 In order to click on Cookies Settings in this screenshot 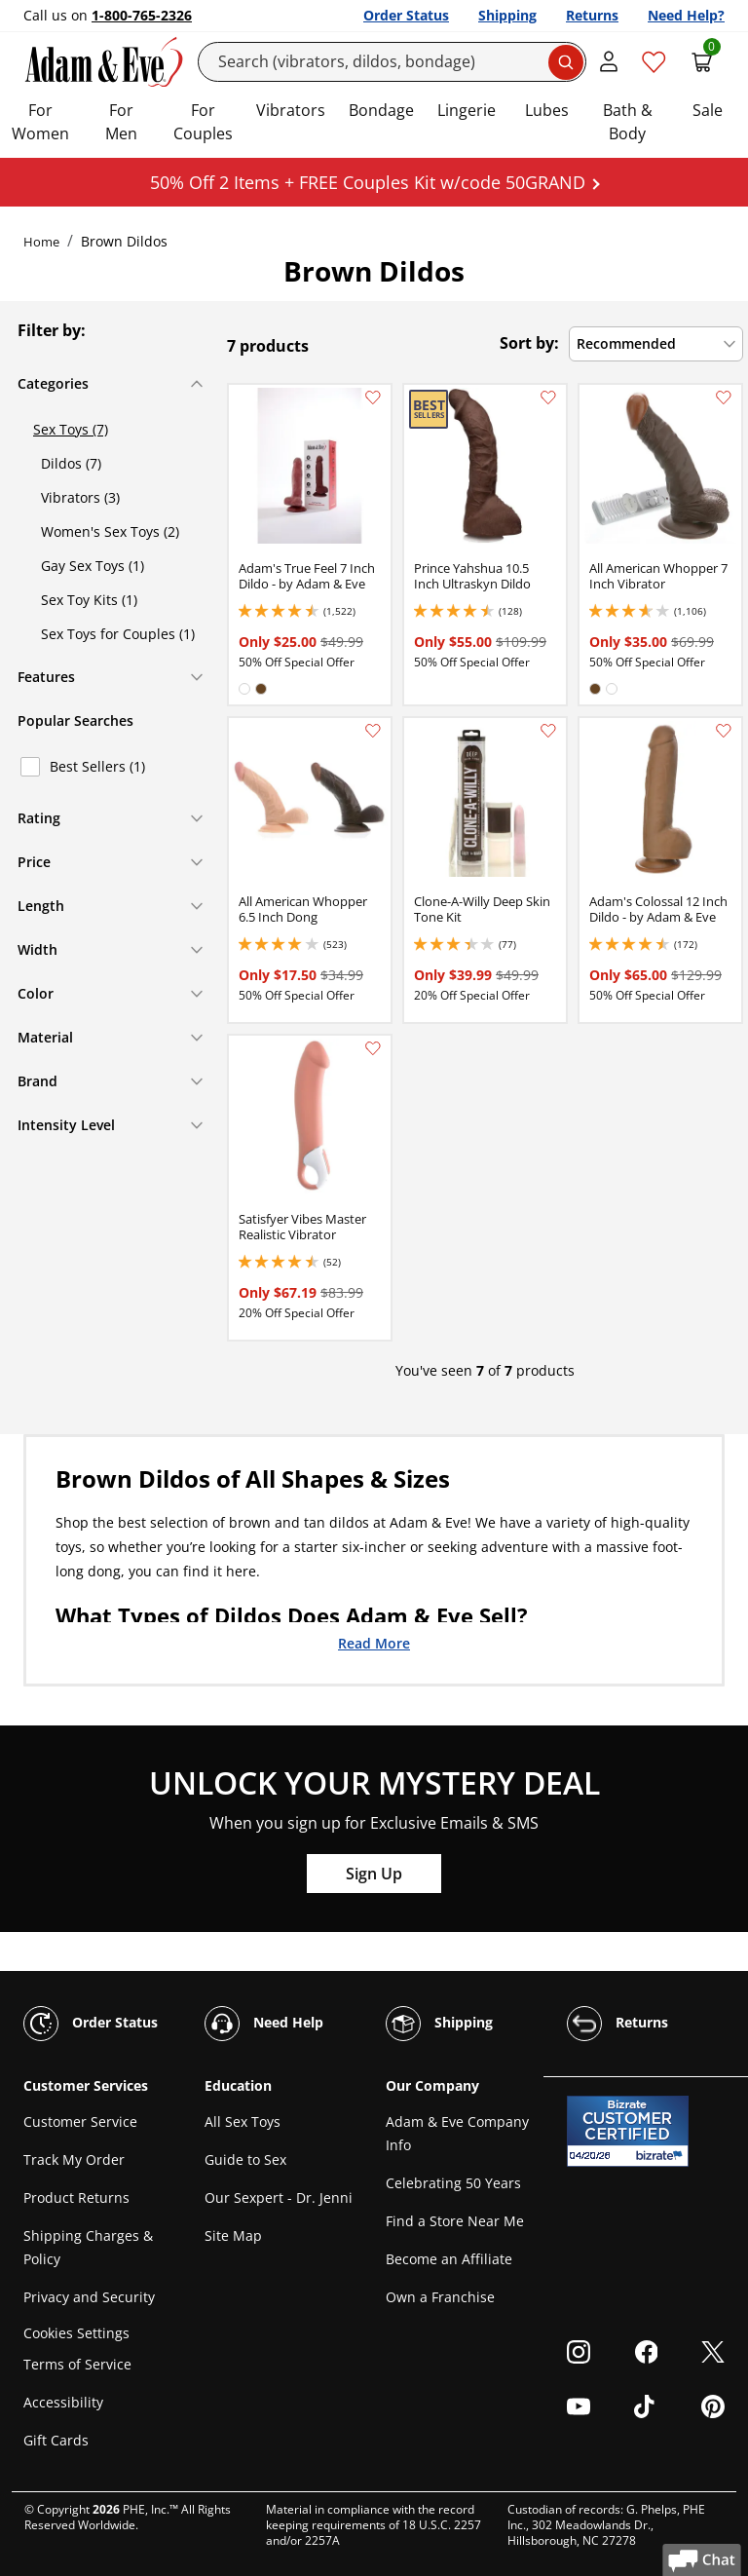, I will do `click(76, 2333)`.